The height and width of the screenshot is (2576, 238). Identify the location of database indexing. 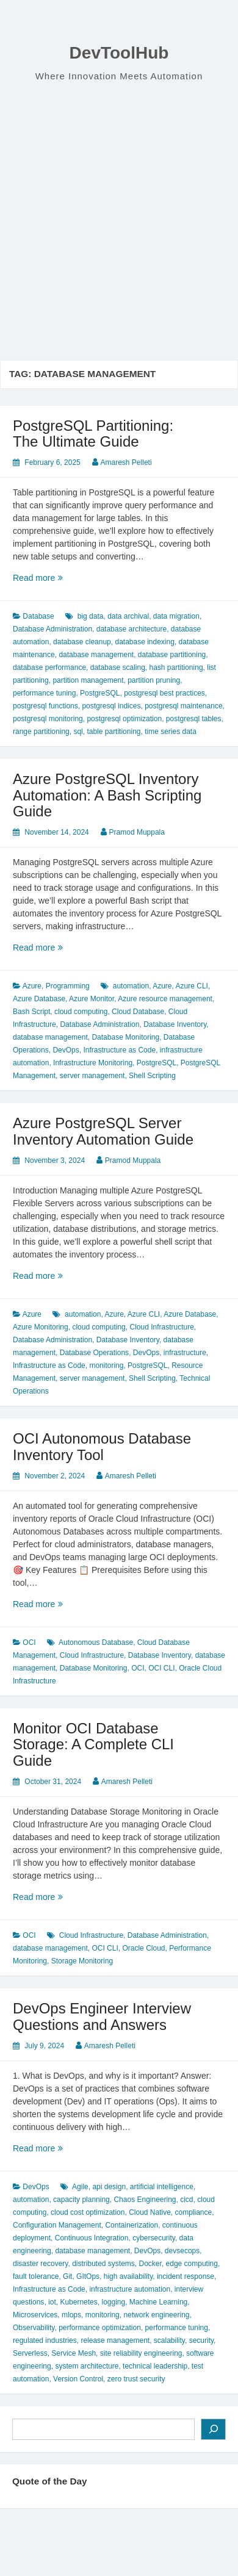
(144, 642).